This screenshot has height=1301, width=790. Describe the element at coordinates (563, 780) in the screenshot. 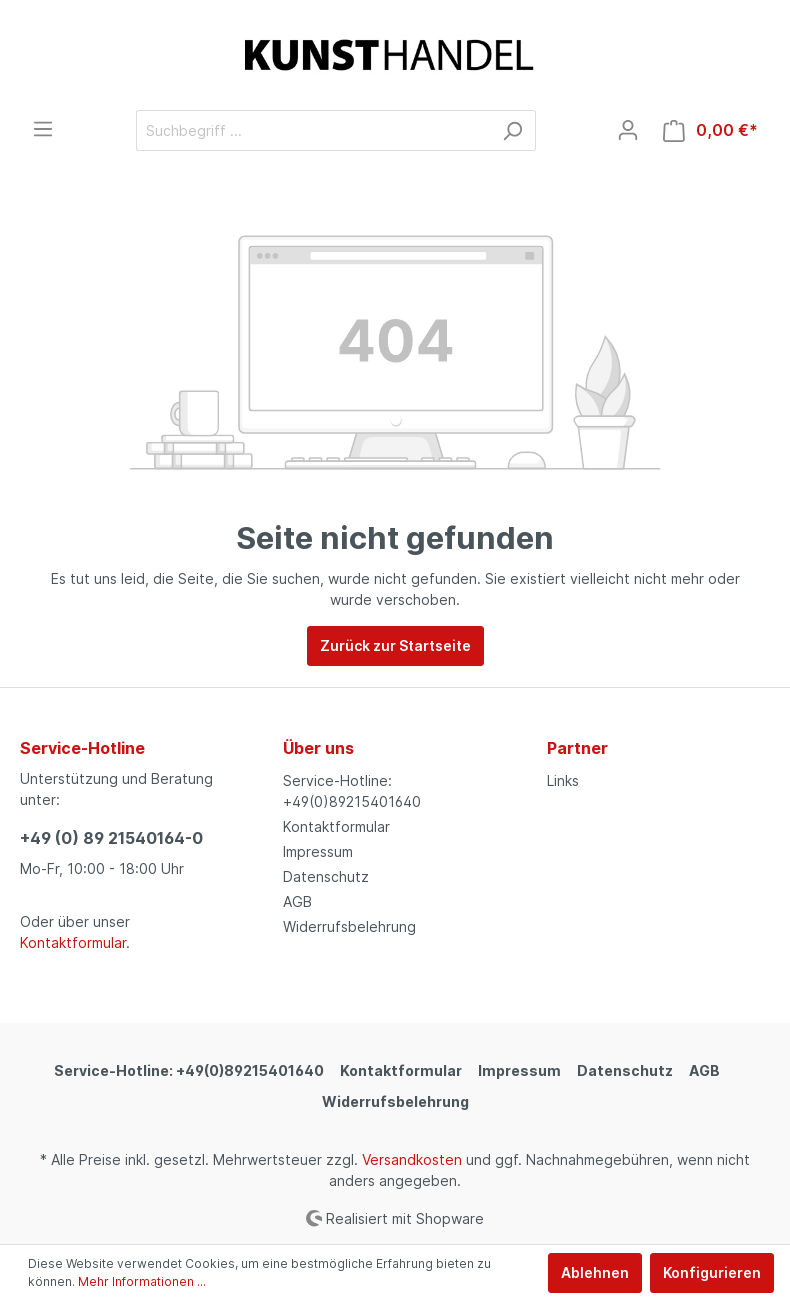

I see `Links` at that location.